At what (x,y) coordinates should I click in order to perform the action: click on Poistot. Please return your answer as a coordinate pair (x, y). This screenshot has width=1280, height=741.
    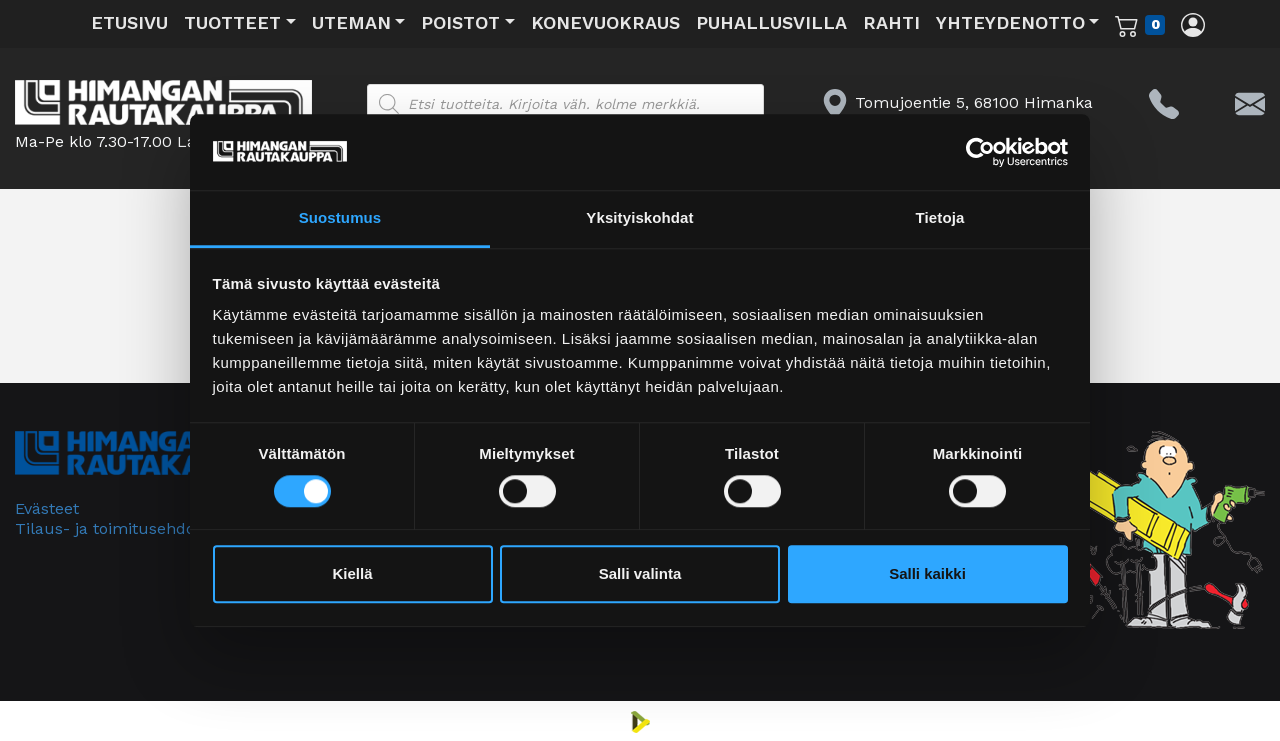
    Looking at the image, I should click on (460, 22).